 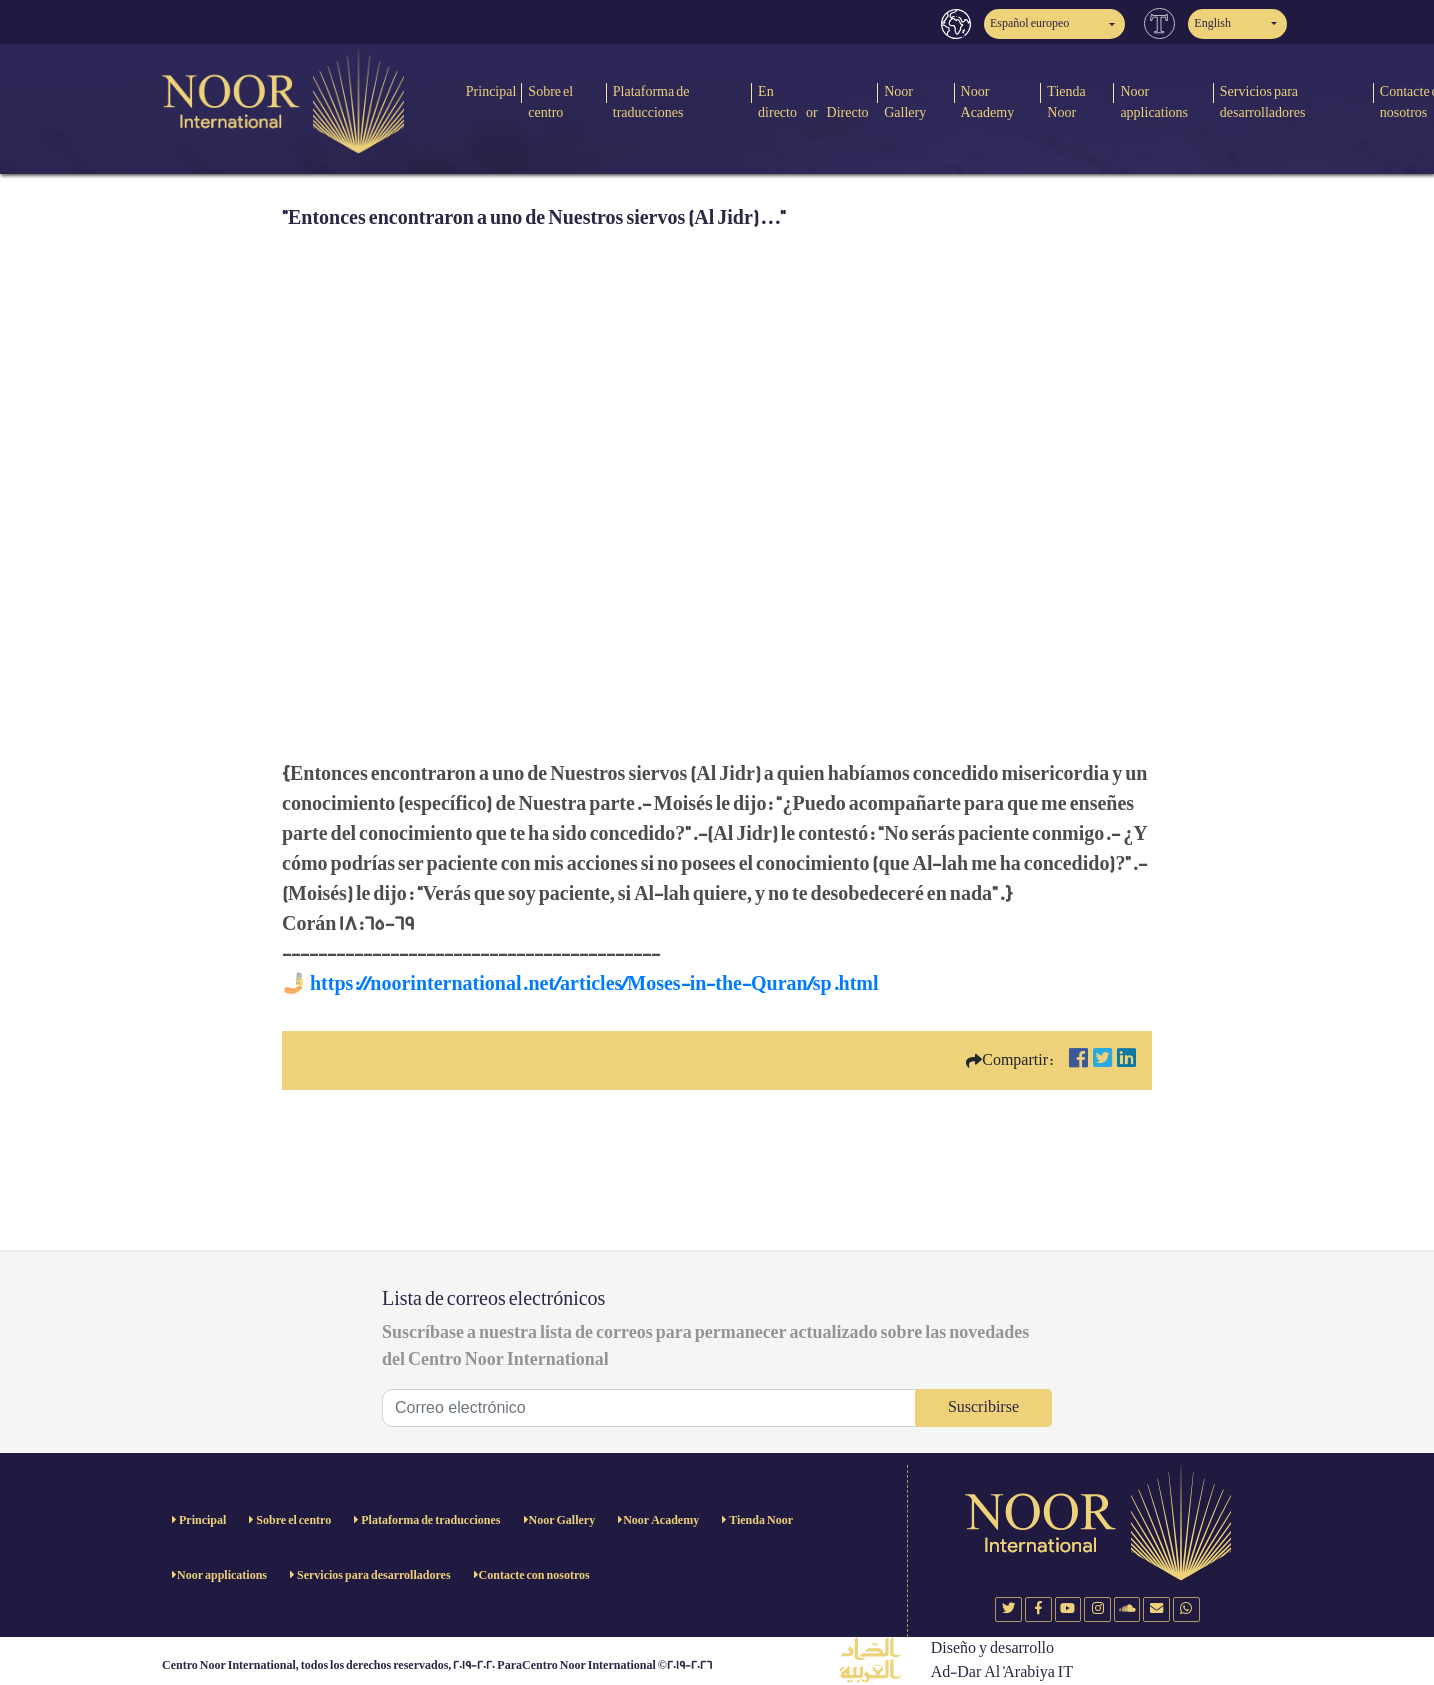 What do you see at coordinates (651, 102) in the screenshot?
I see `Plataforma de traducciones` at bounding box center [651, 102].